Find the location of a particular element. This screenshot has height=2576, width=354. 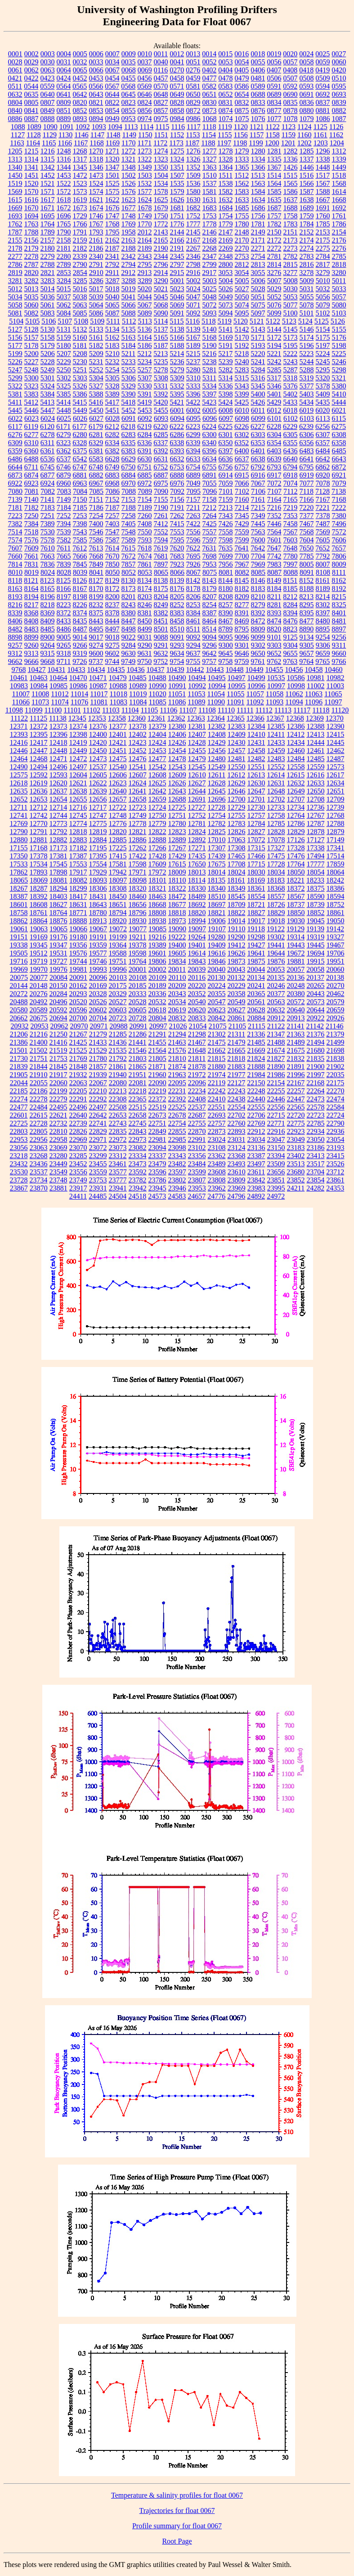

23842 is located at coordinates (256, 1180).